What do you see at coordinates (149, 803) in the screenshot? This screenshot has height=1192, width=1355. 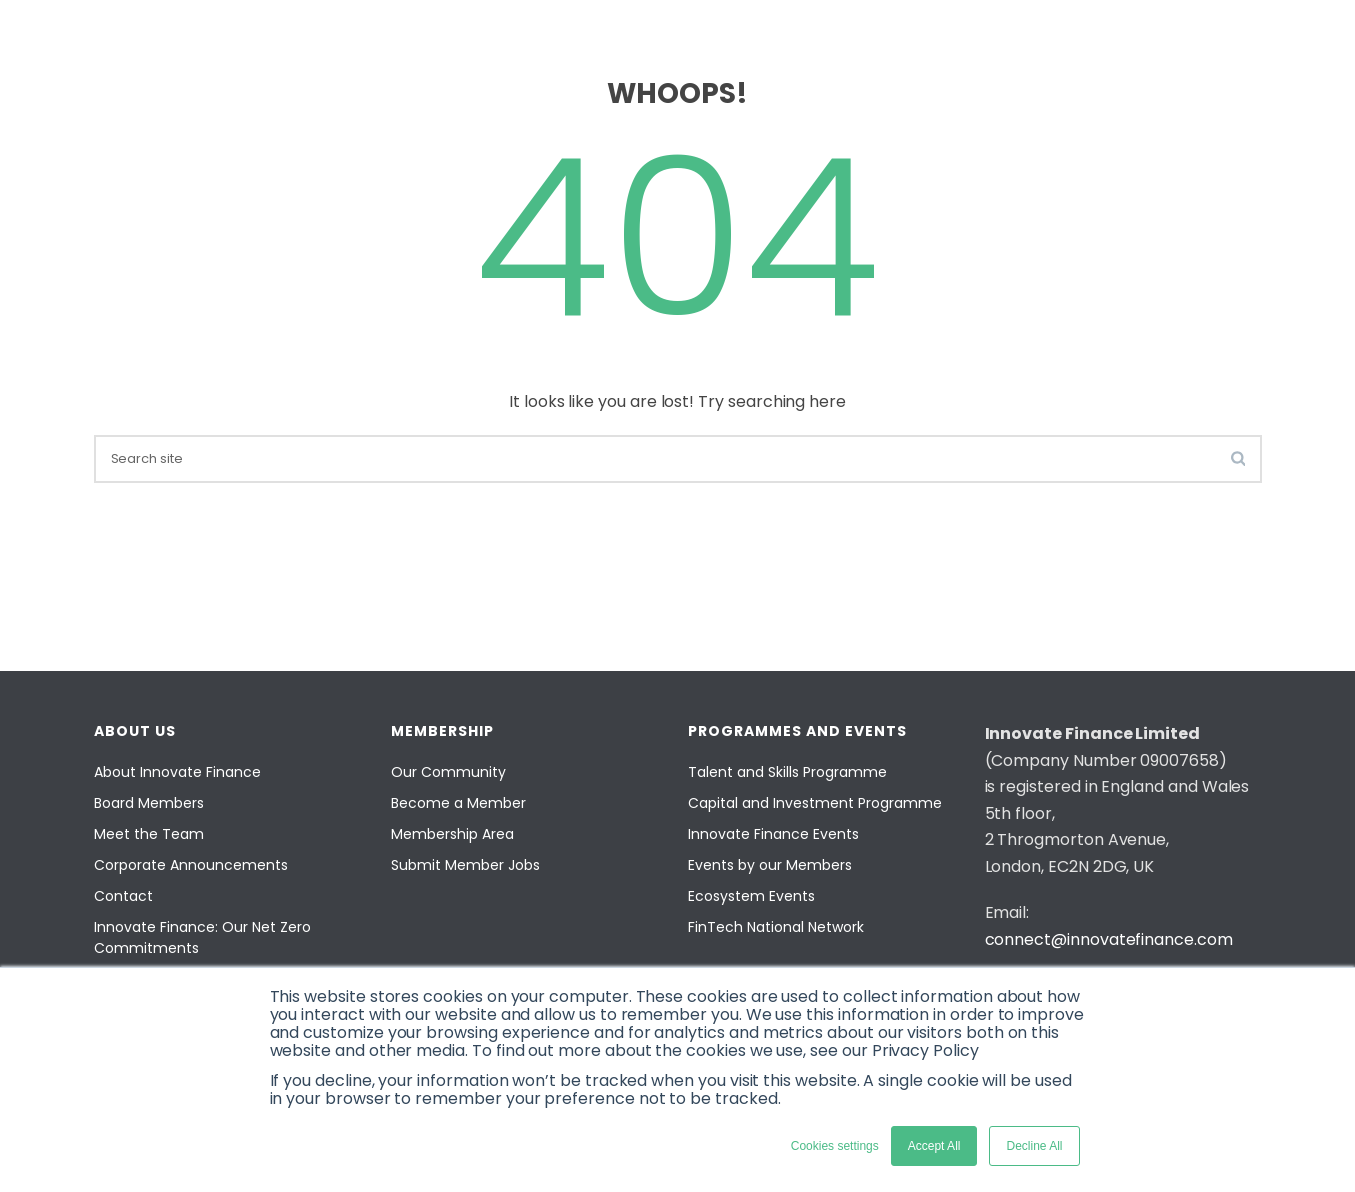 I see `Board Members` at bounding box center [149, 803].